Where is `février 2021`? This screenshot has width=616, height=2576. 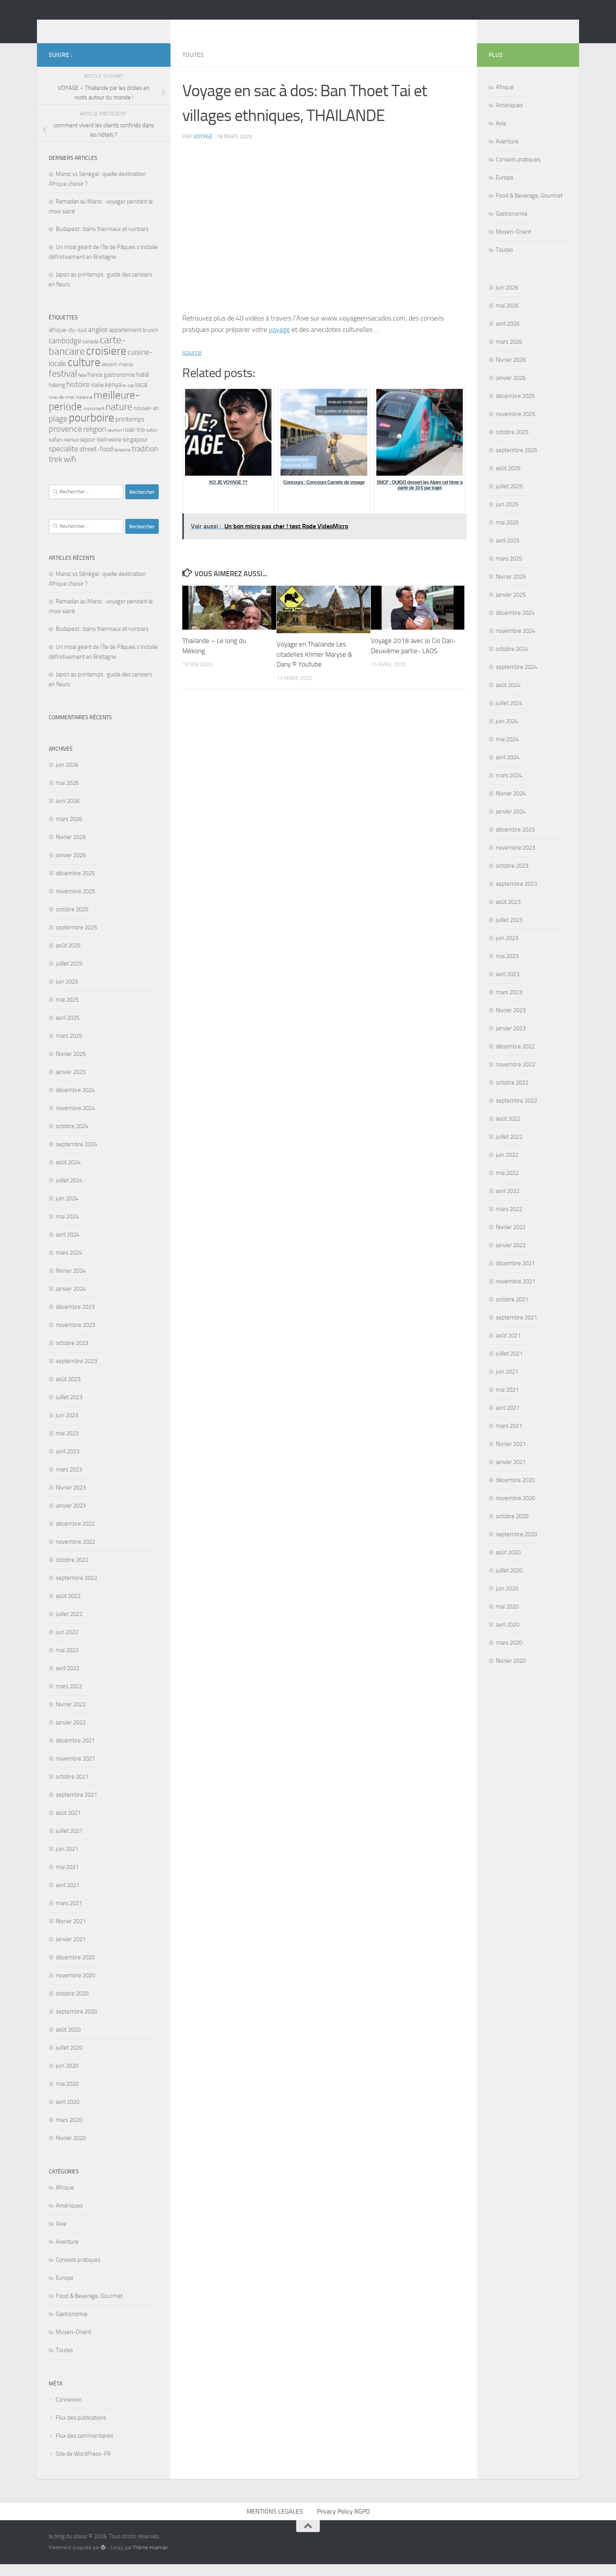
février 2021 is located at coordinates (71, 1933).